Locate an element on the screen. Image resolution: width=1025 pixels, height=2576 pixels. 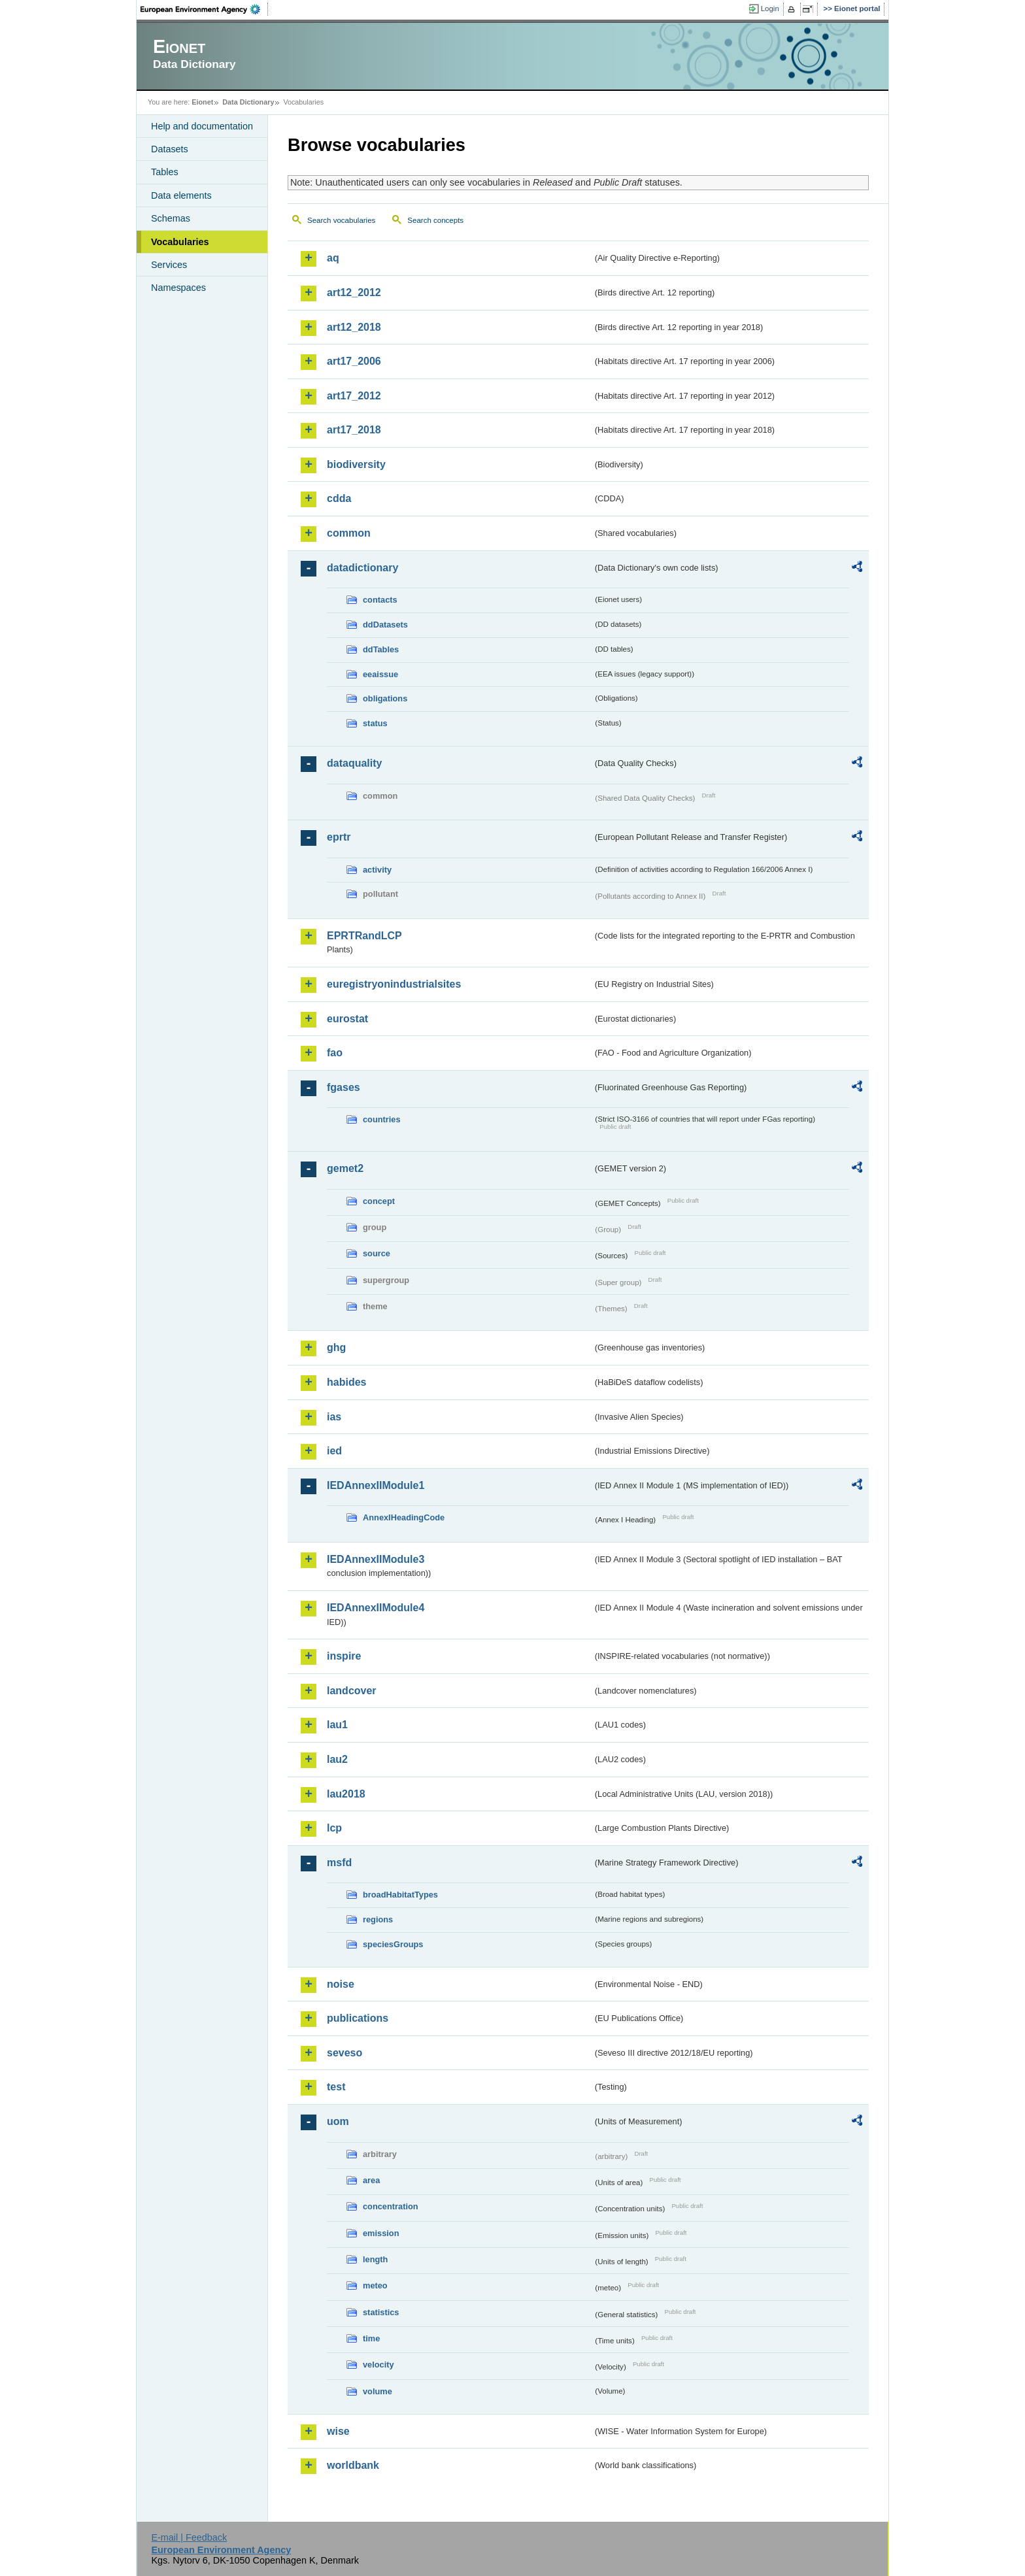
volume is located at coordinates (377, 2391).